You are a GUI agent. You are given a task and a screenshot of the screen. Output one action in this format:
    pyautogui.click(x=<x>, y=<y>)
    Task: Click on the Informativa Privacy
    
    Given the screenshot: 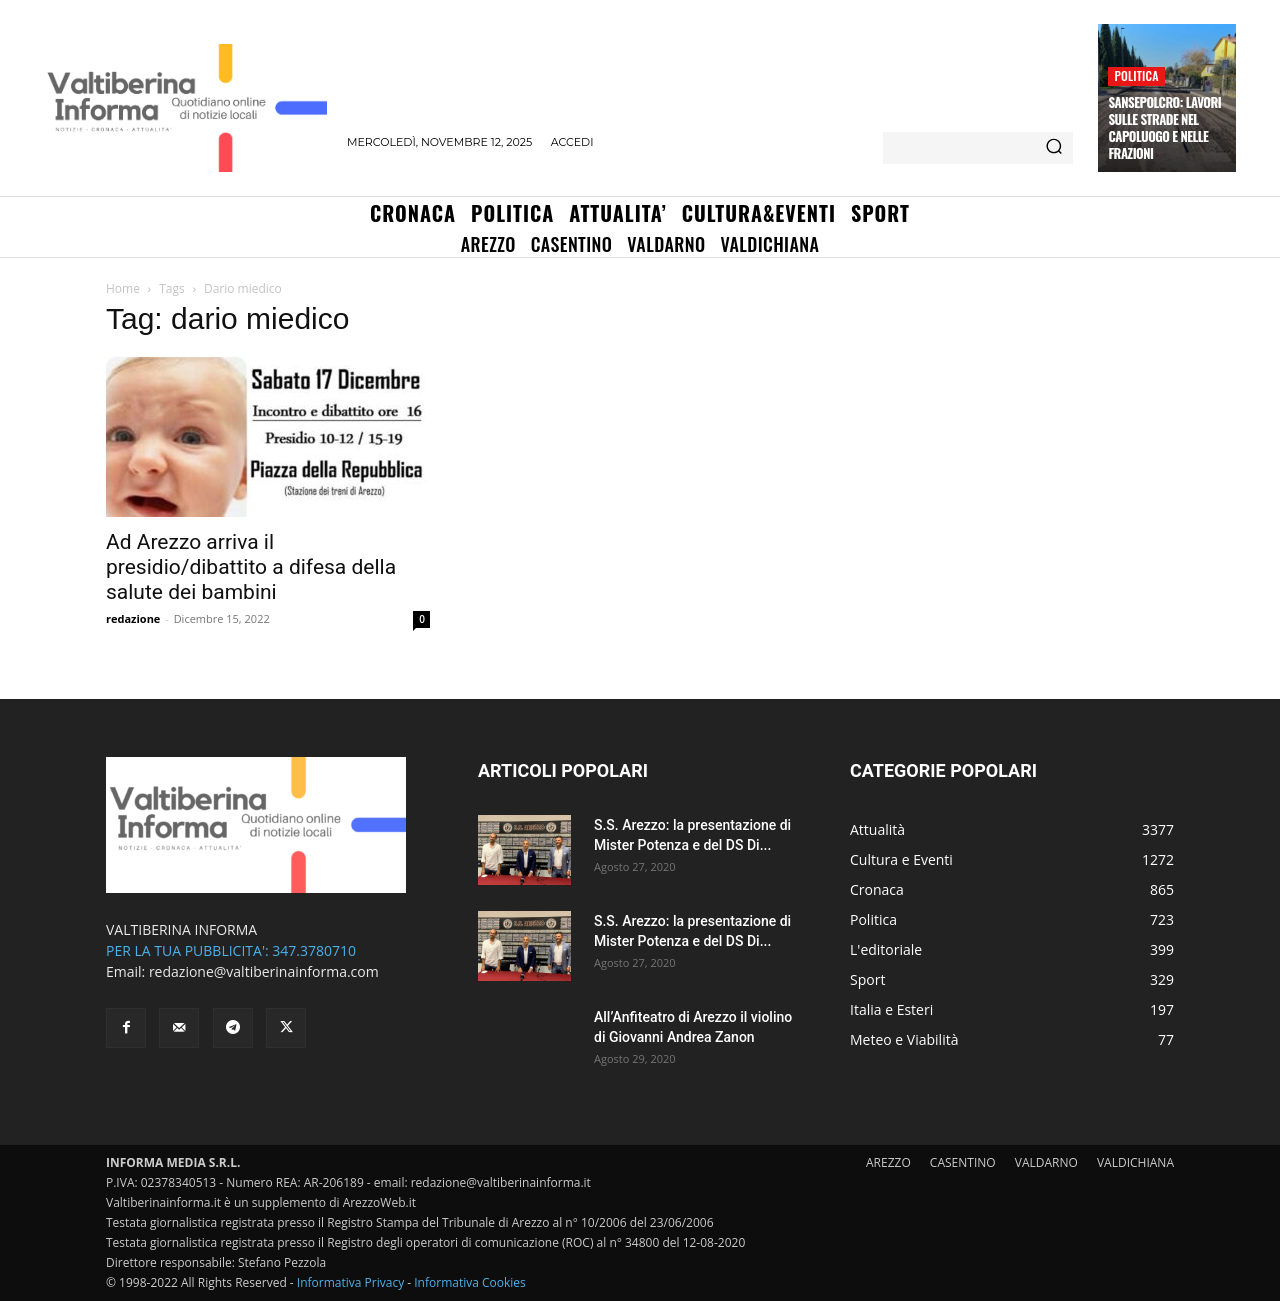 What is the action you would take?
    pyautogui.click(x=350, y=1282)
    